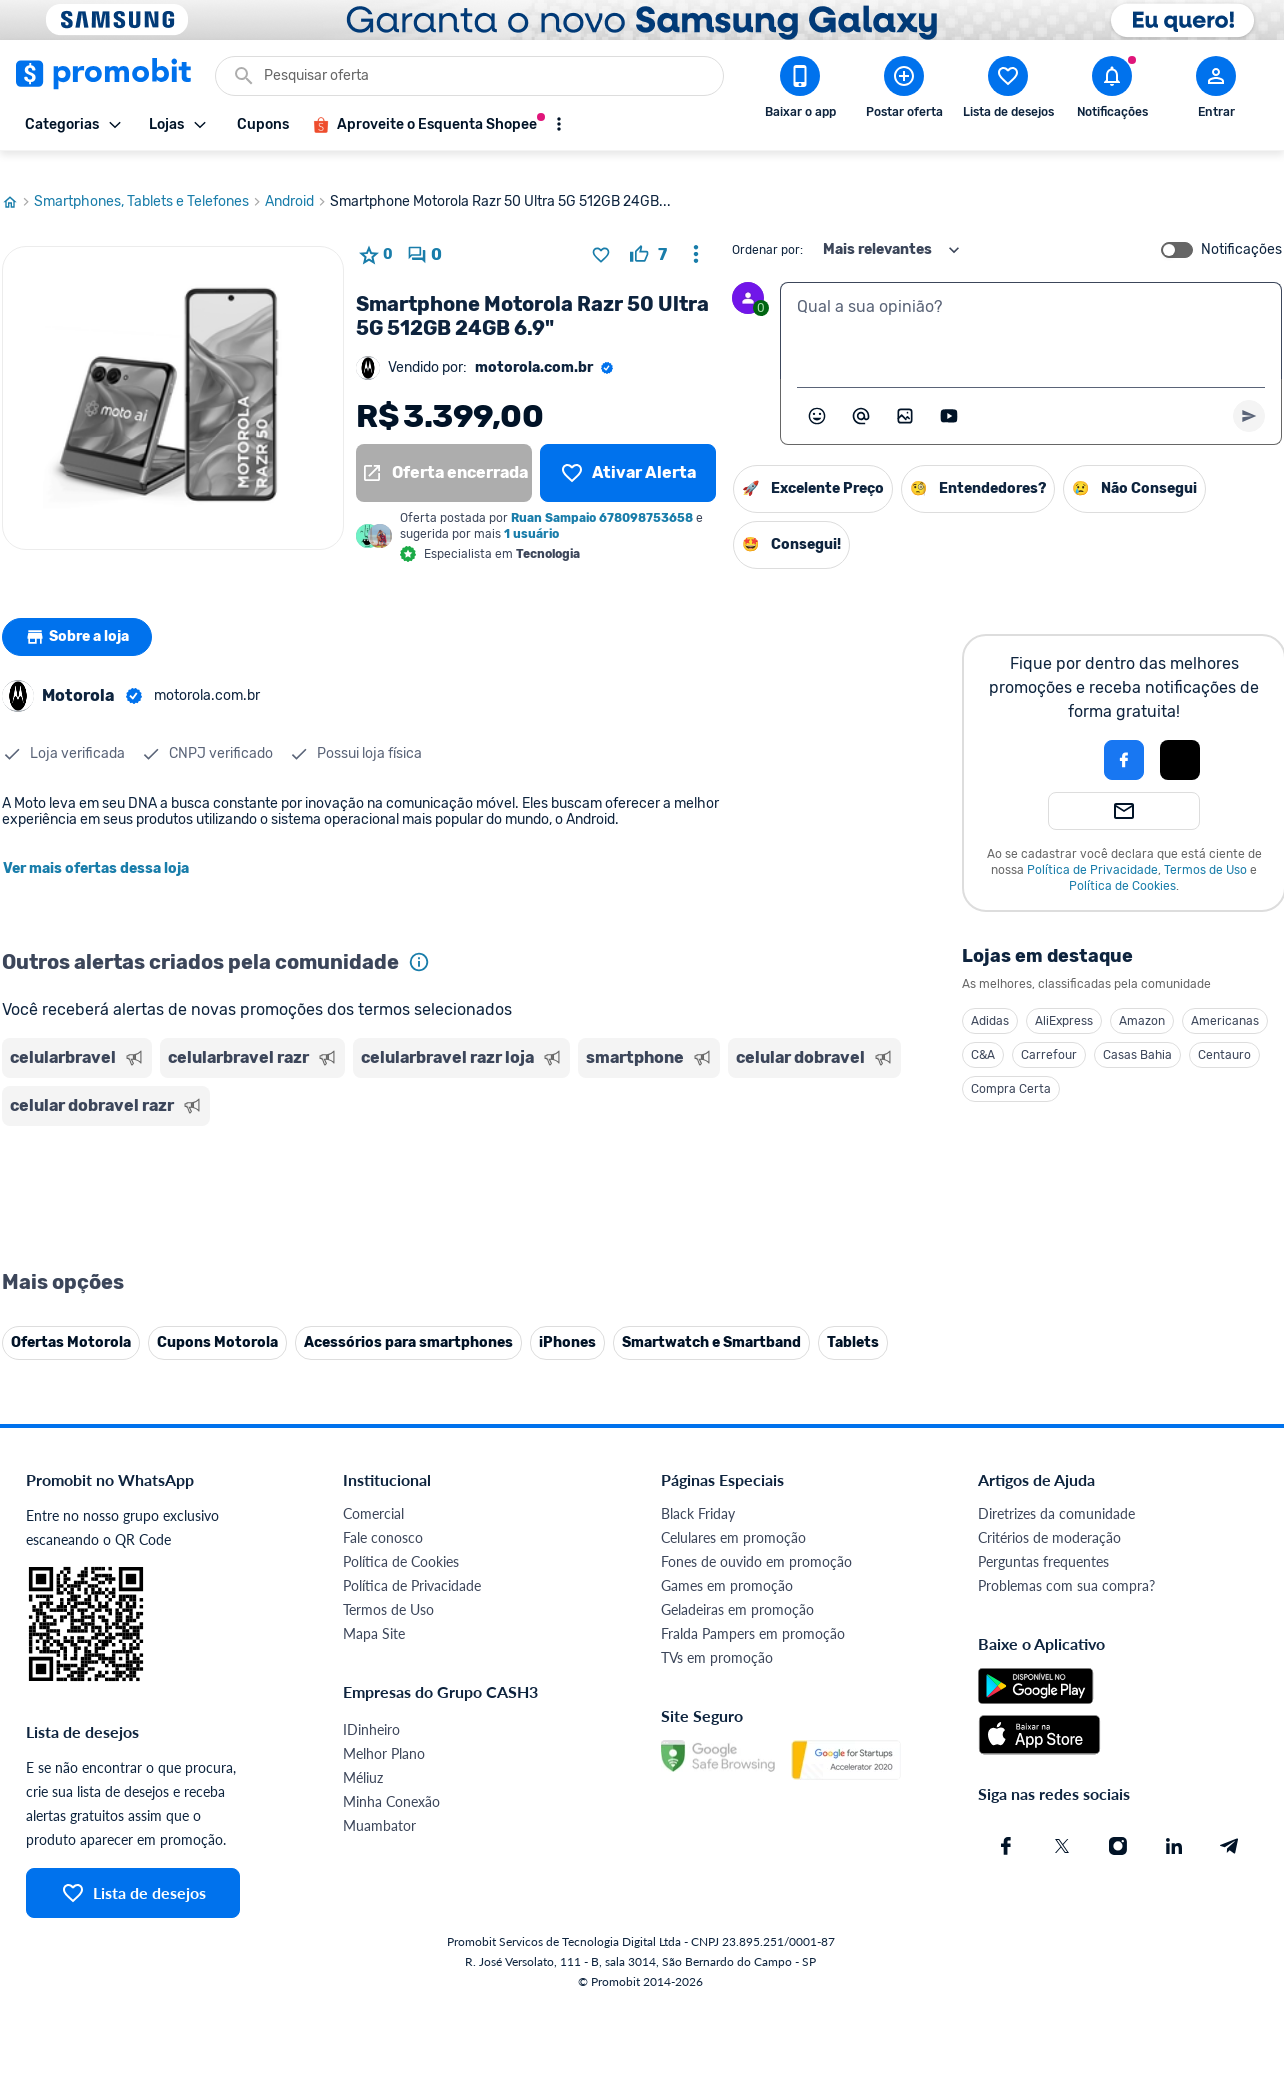  What do you see at coordinates (628, 454) in the screenshot?
I see `[Lista de desejos]` at bounding box center [628, 454].